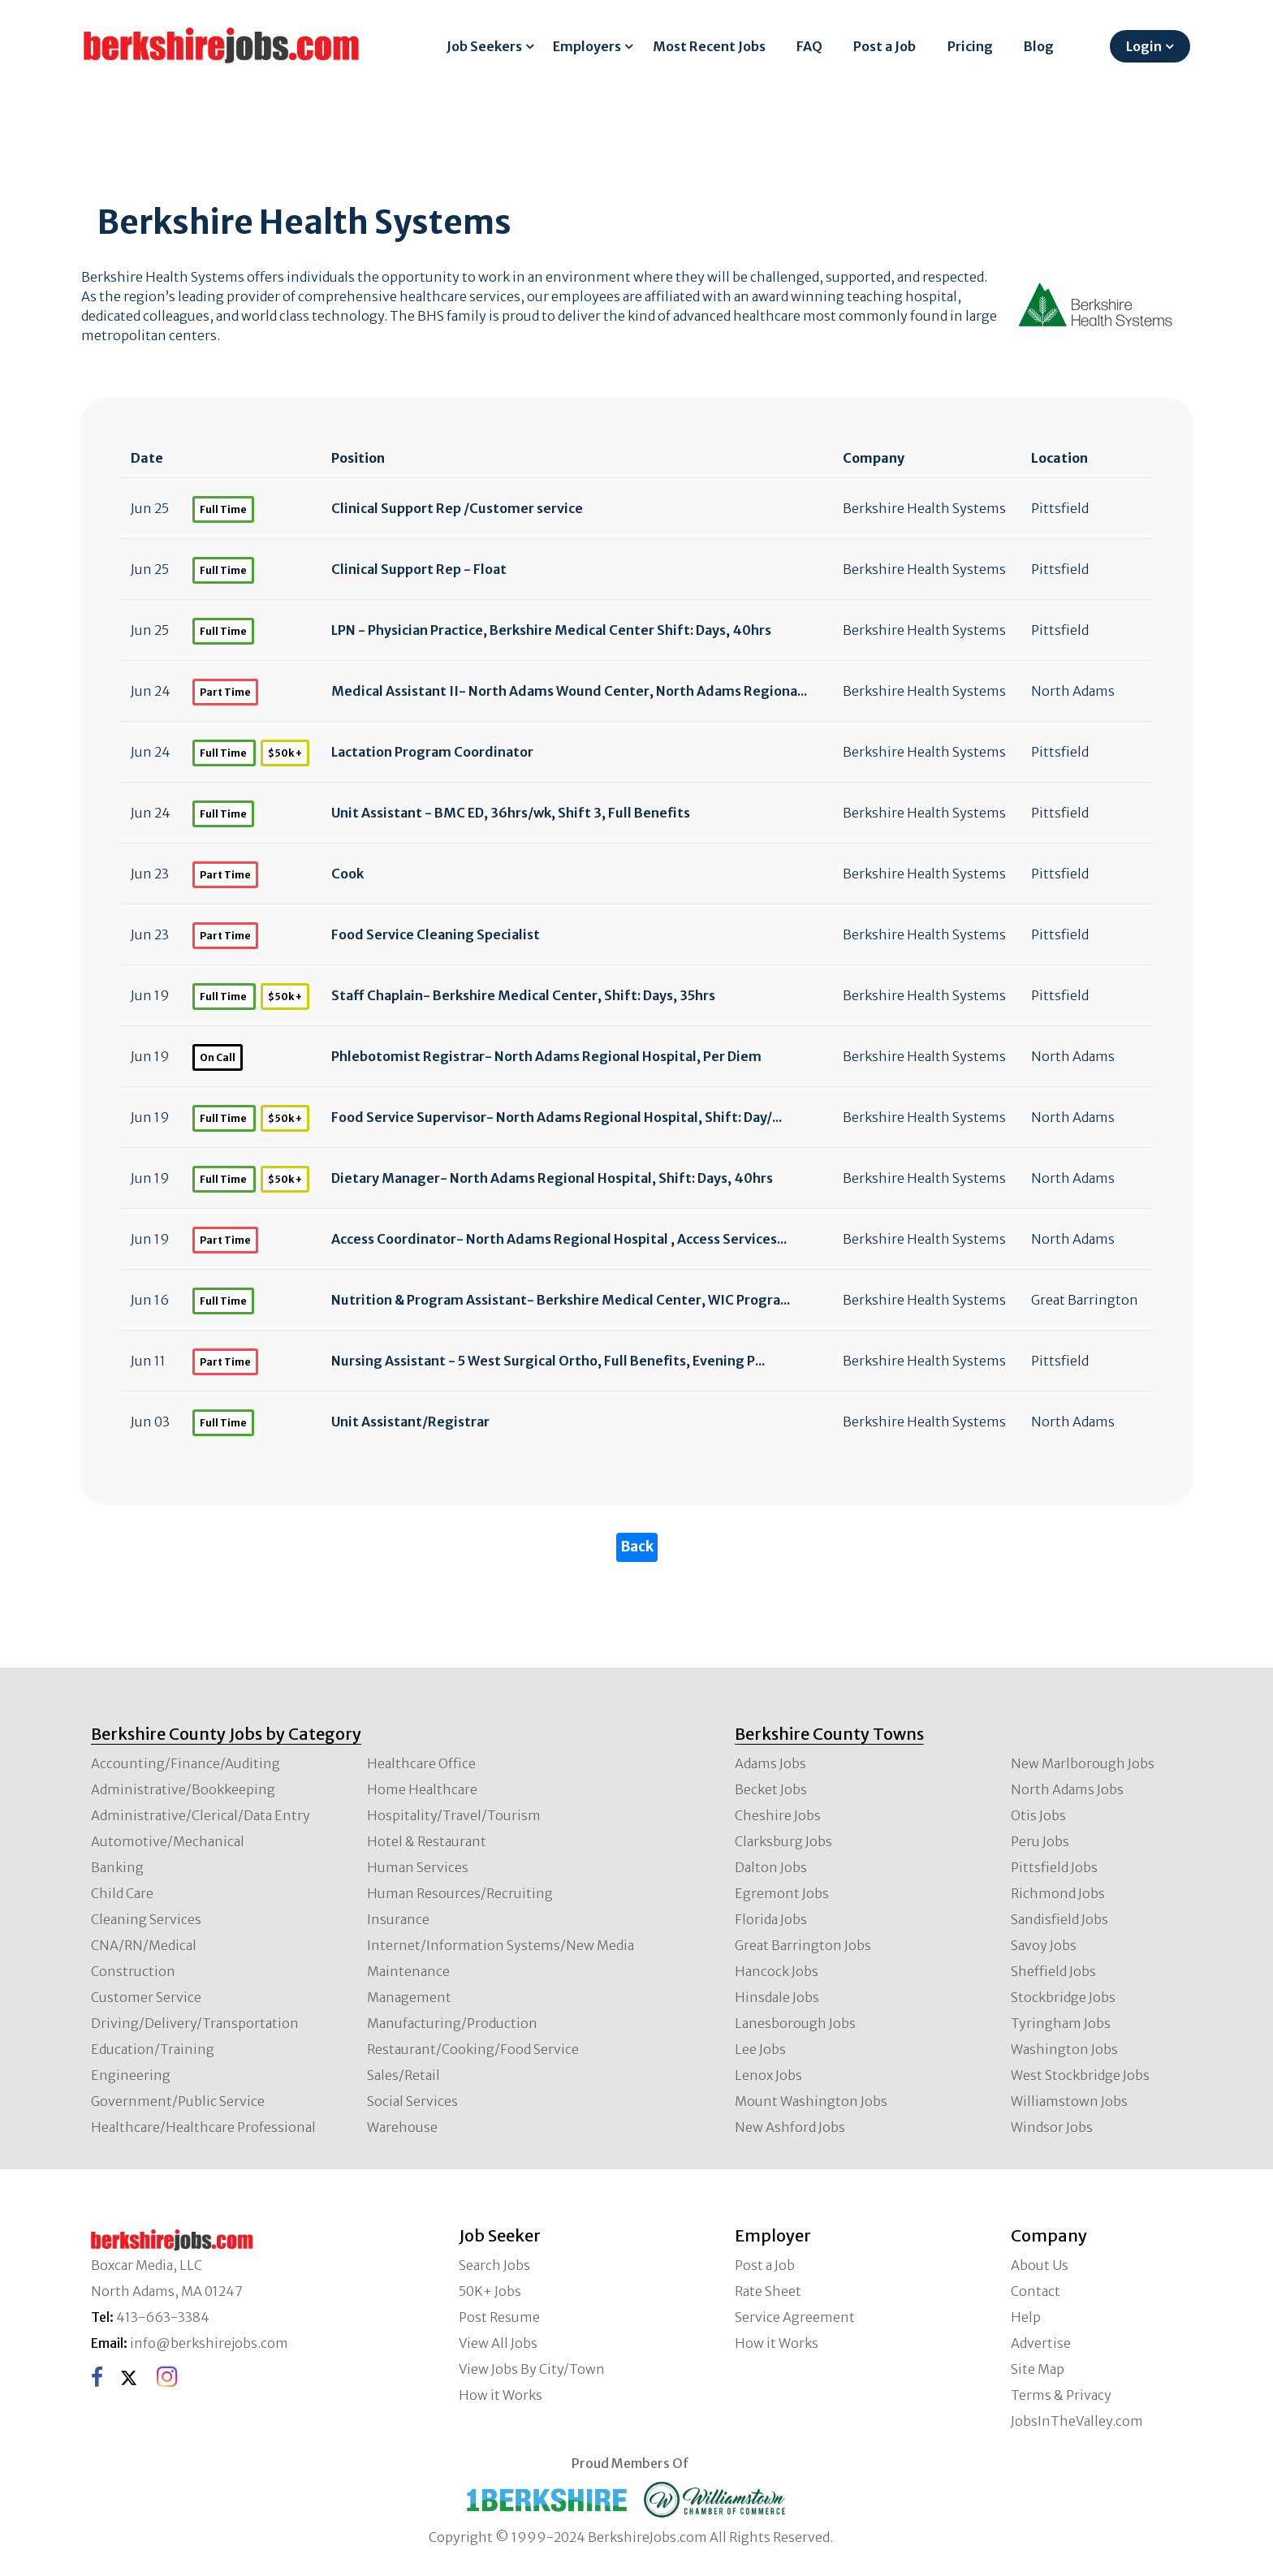 The width and height of the screenshot is (1273, 2576). I want to click on Florida Jobs, so click(771, 1919).